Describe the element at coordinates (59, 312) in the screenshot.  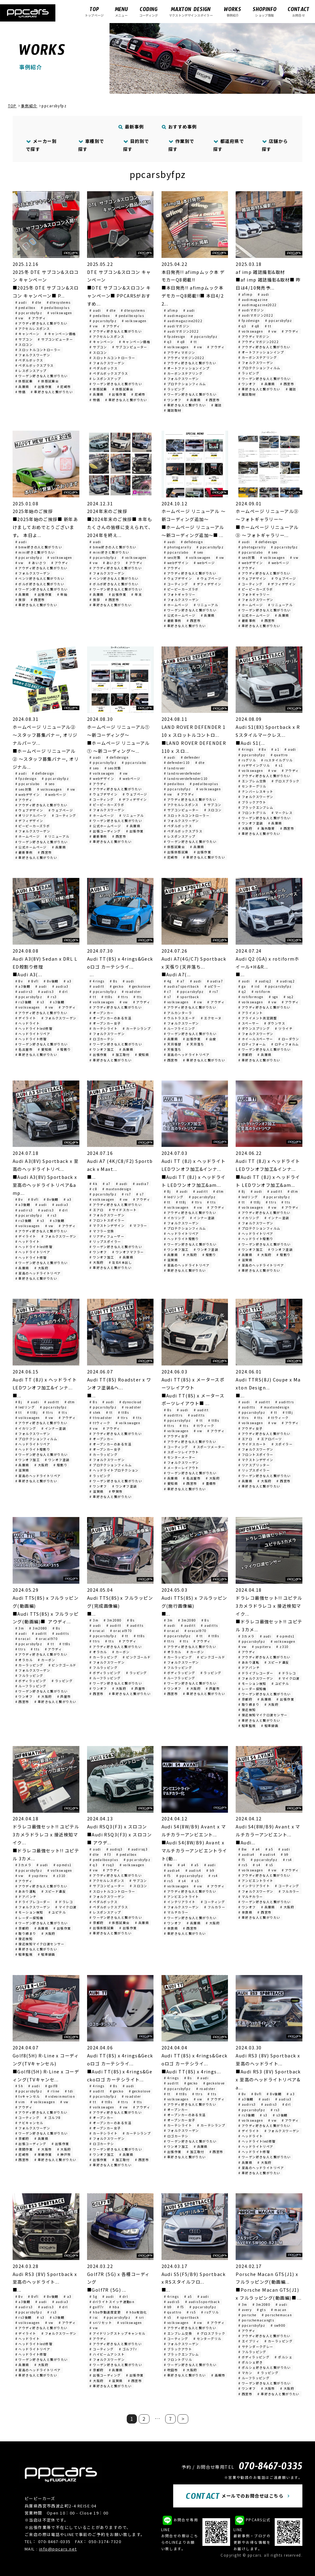
I see `# volkswagen` at that location.